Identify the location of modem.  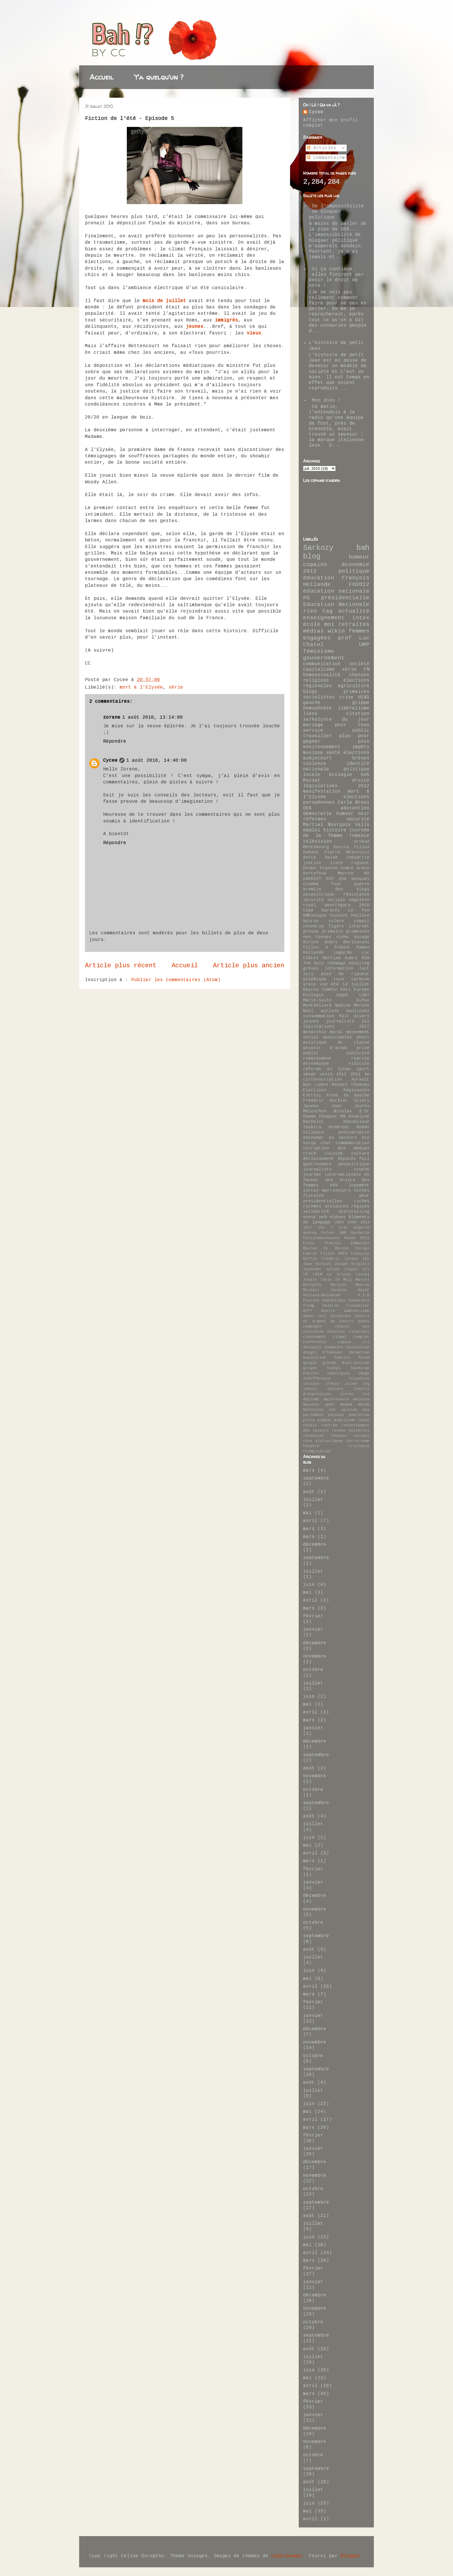
(346, 1404).